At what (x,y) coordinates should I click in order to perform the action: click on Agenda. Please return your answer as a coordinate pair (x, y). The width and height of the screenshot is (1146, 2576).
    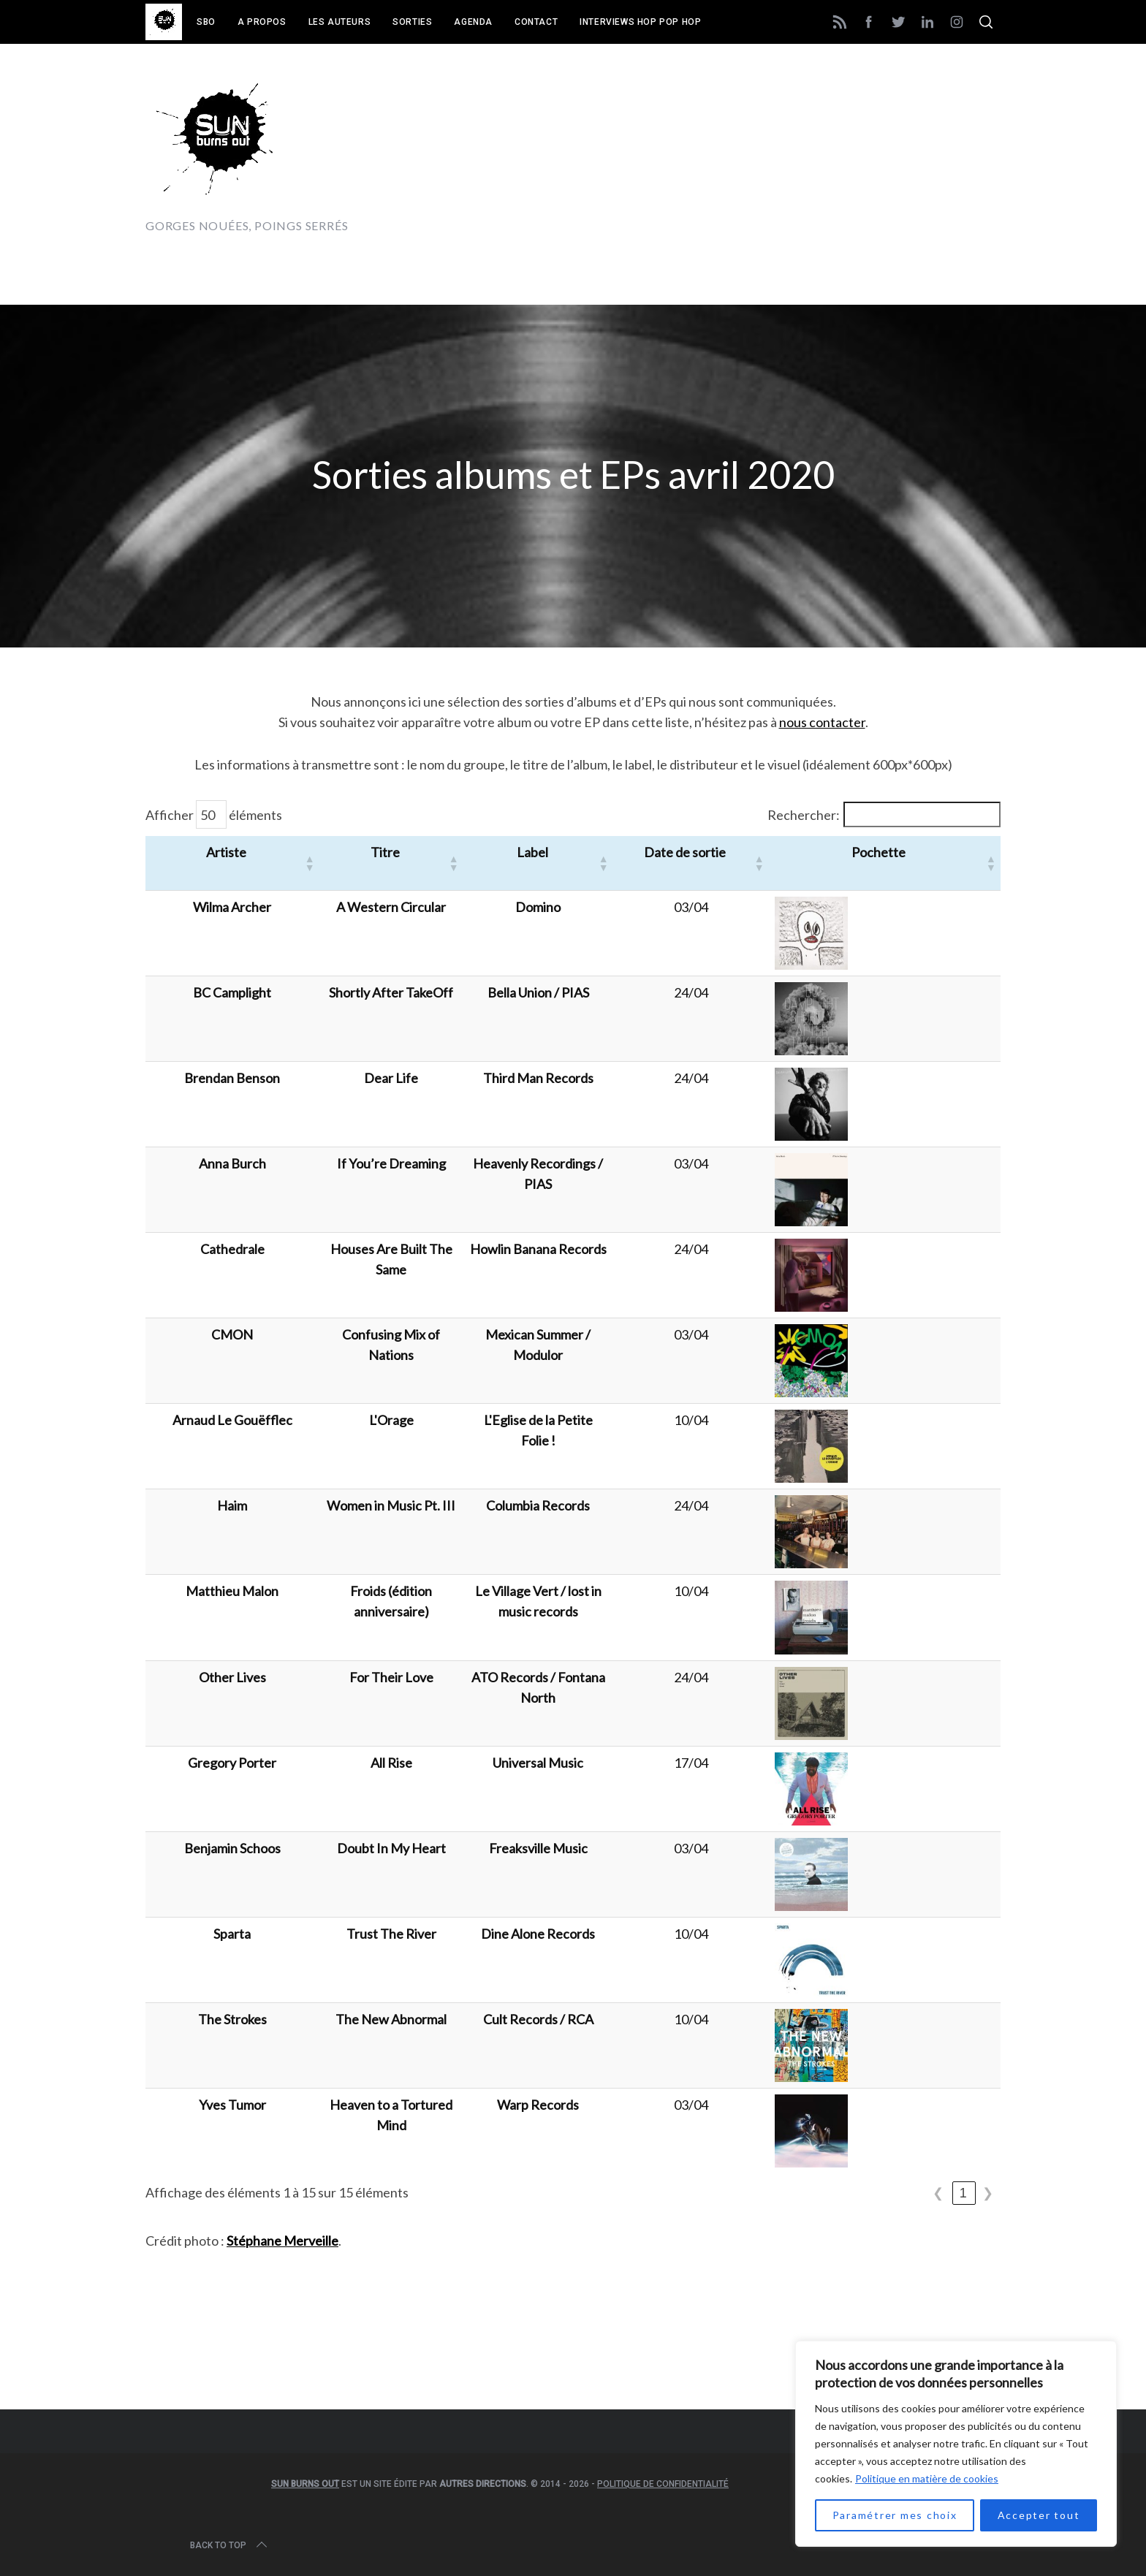
    Looking at the image, I should click on (473, 22).